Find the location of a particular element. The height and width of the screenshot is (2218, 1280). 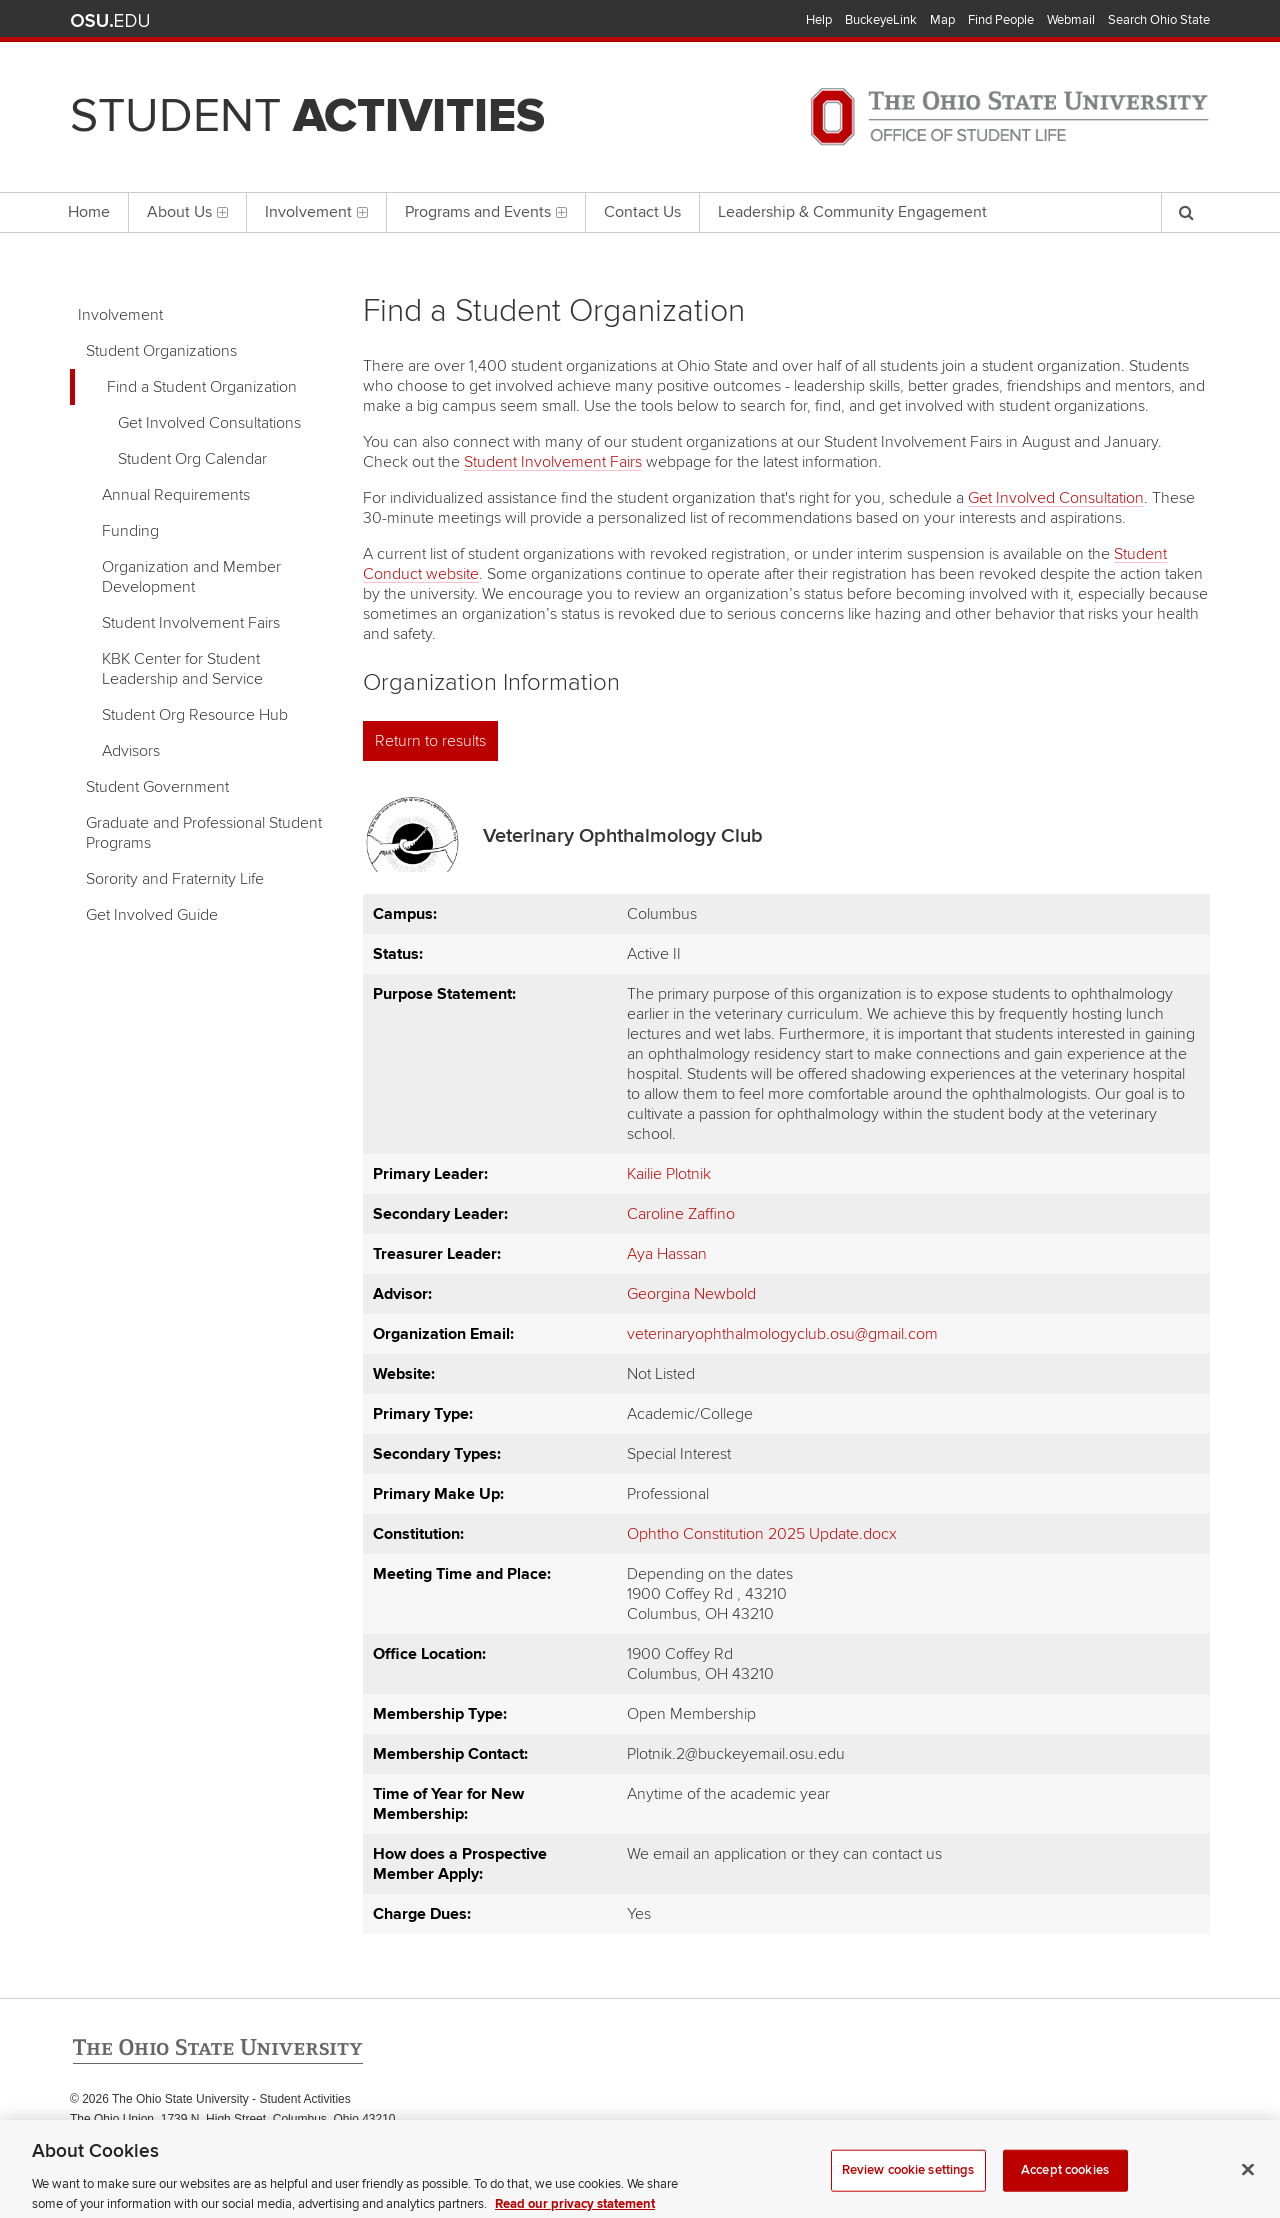

KBK Center for Student Leadership and Service is located at coordinates (182, 669).